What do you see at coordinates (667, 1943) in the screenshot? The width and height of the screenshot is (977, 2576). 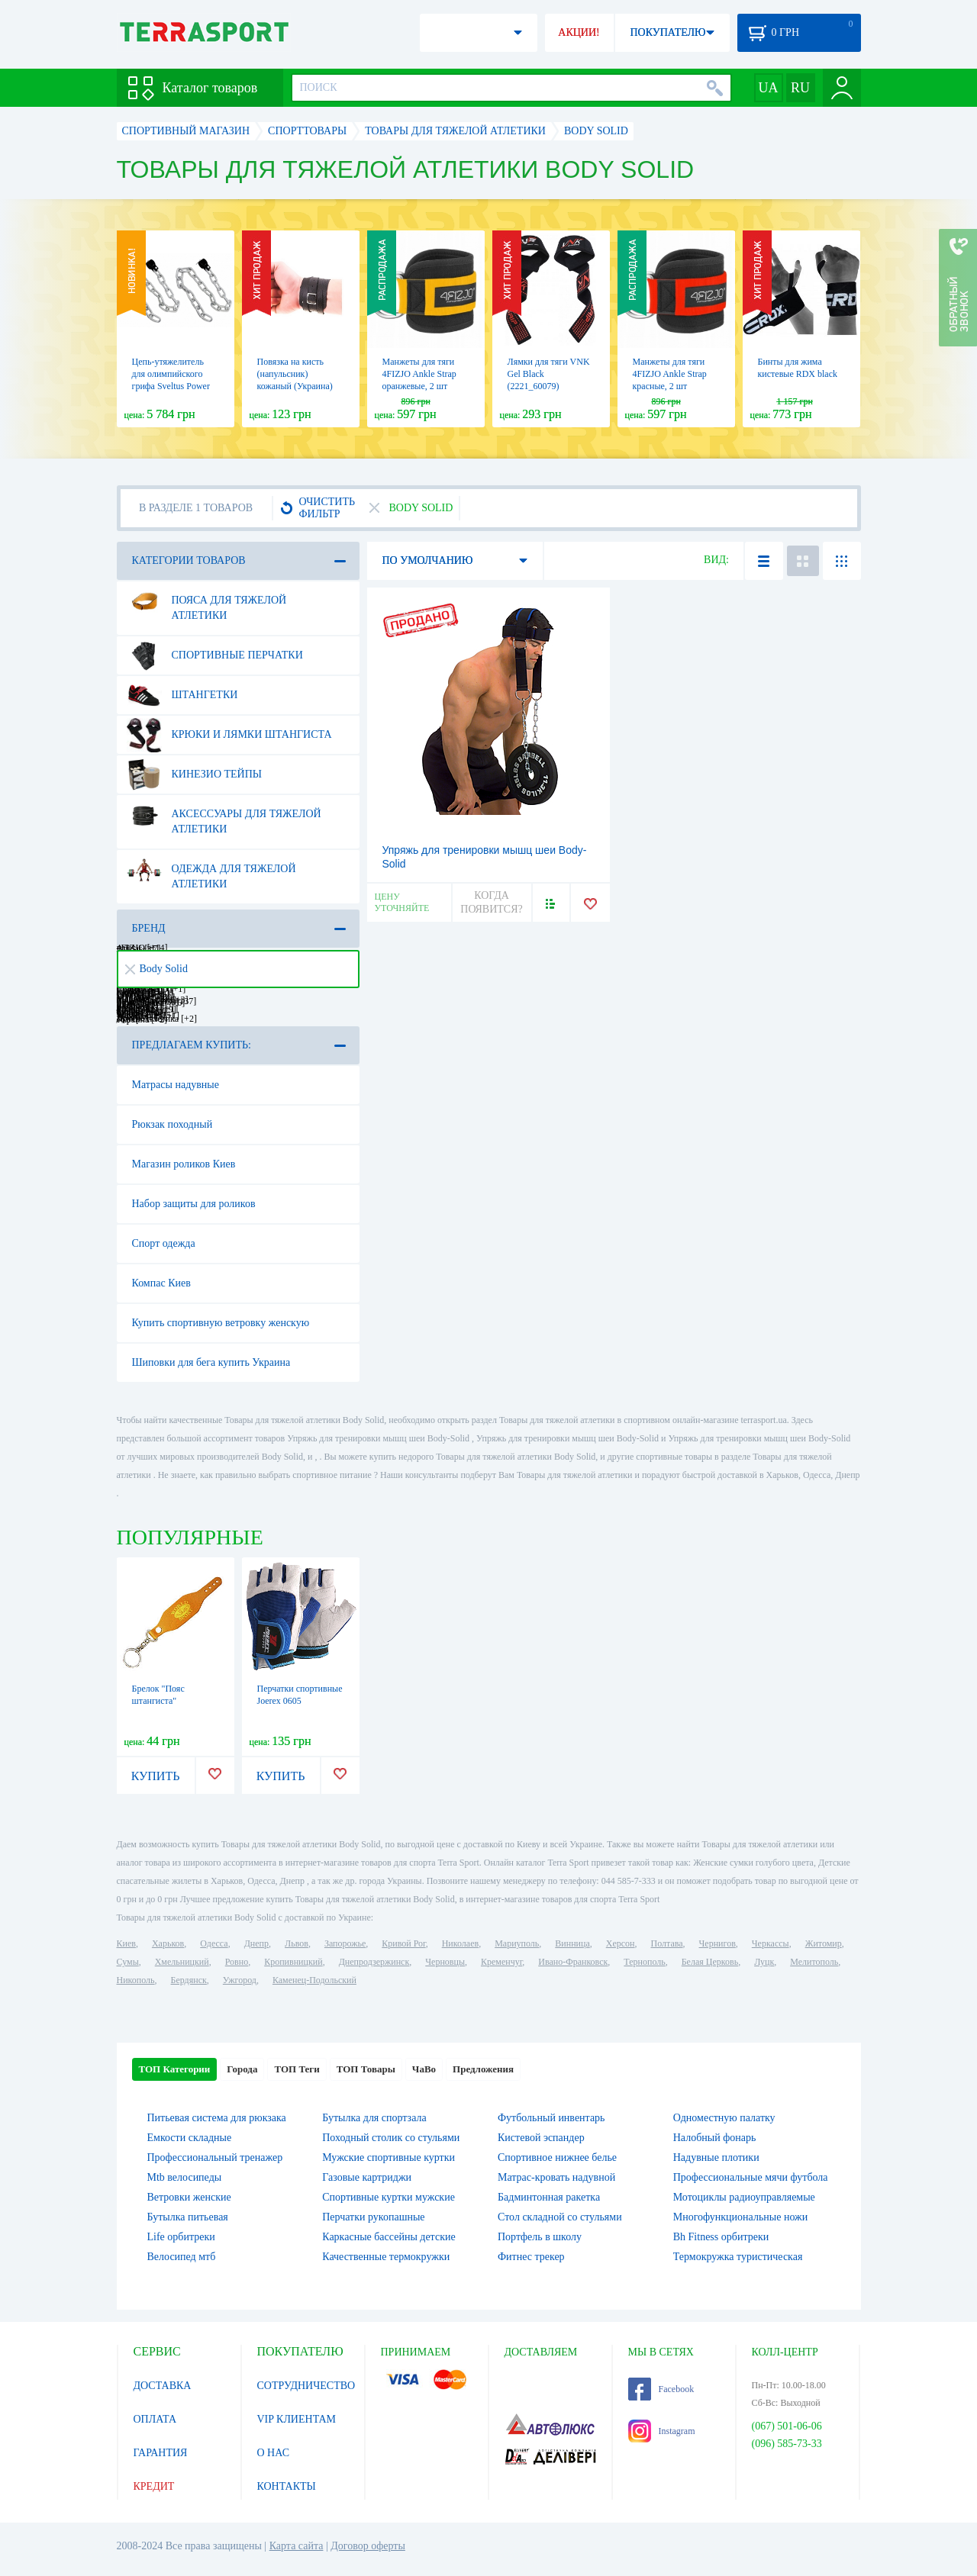 I see `Полтава` at bounding box center [667, 1943].